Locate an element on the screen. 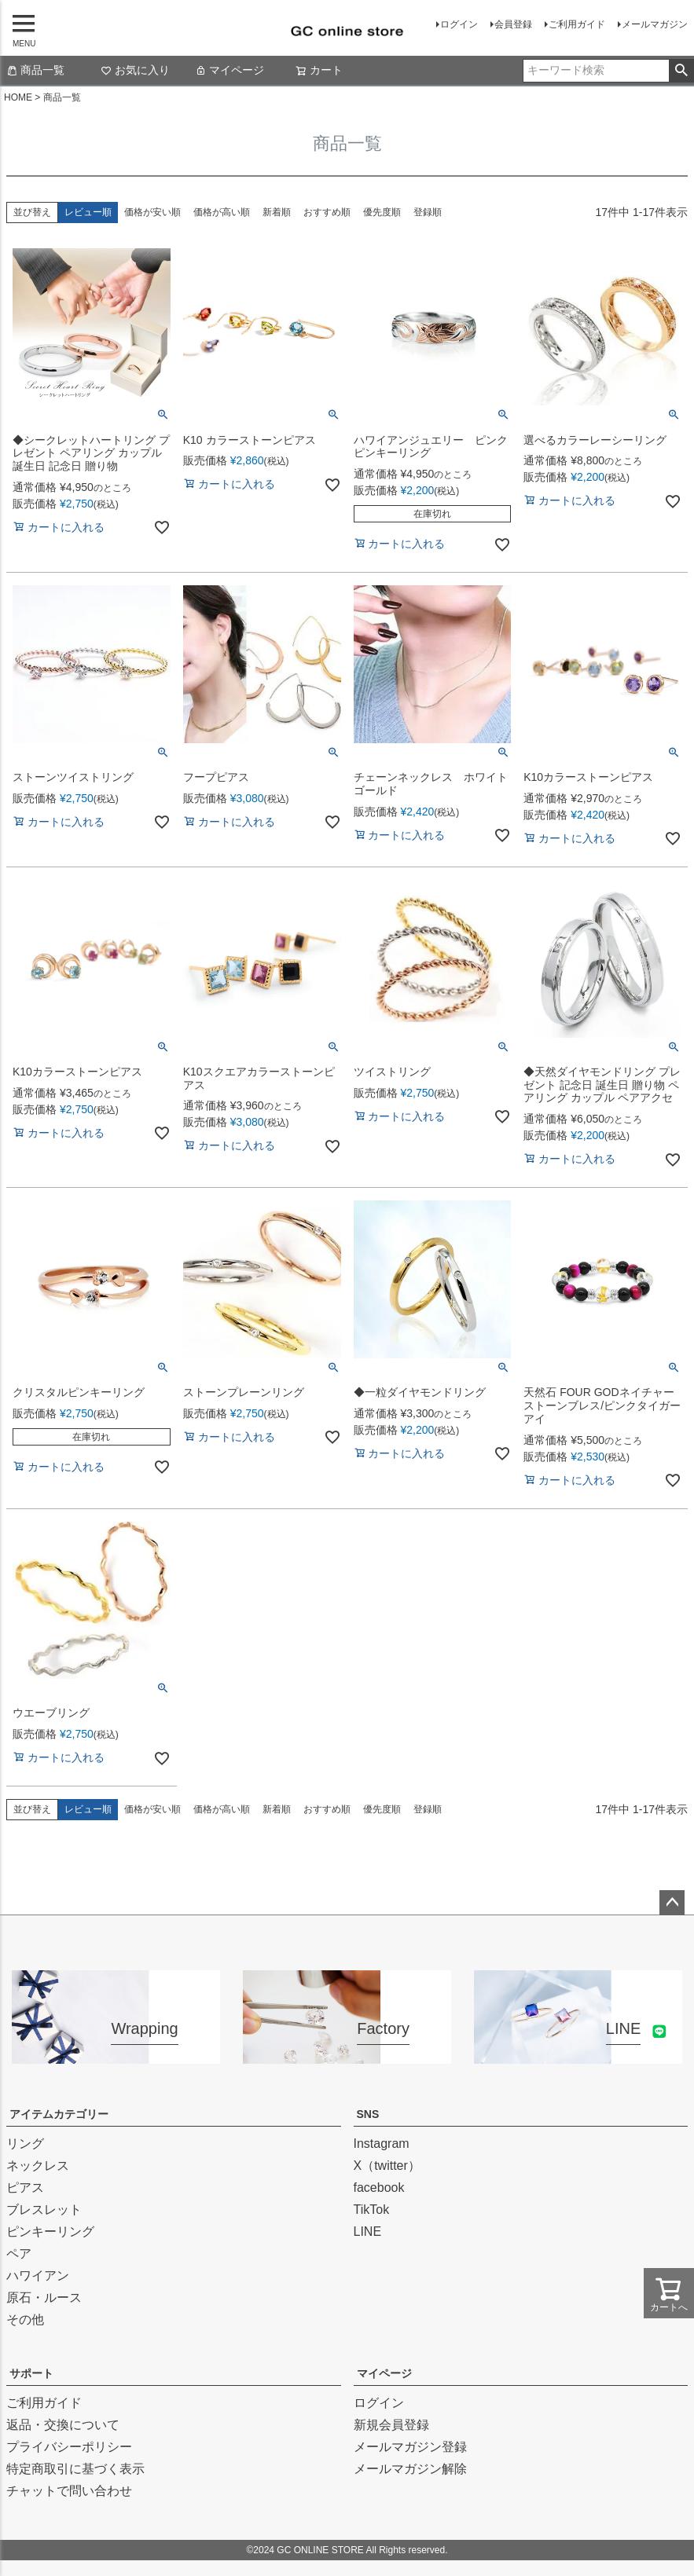 Image resolution: width=694 pixels, height=2576 pixels. X（twitter） is located at coordinates (387, 2165).